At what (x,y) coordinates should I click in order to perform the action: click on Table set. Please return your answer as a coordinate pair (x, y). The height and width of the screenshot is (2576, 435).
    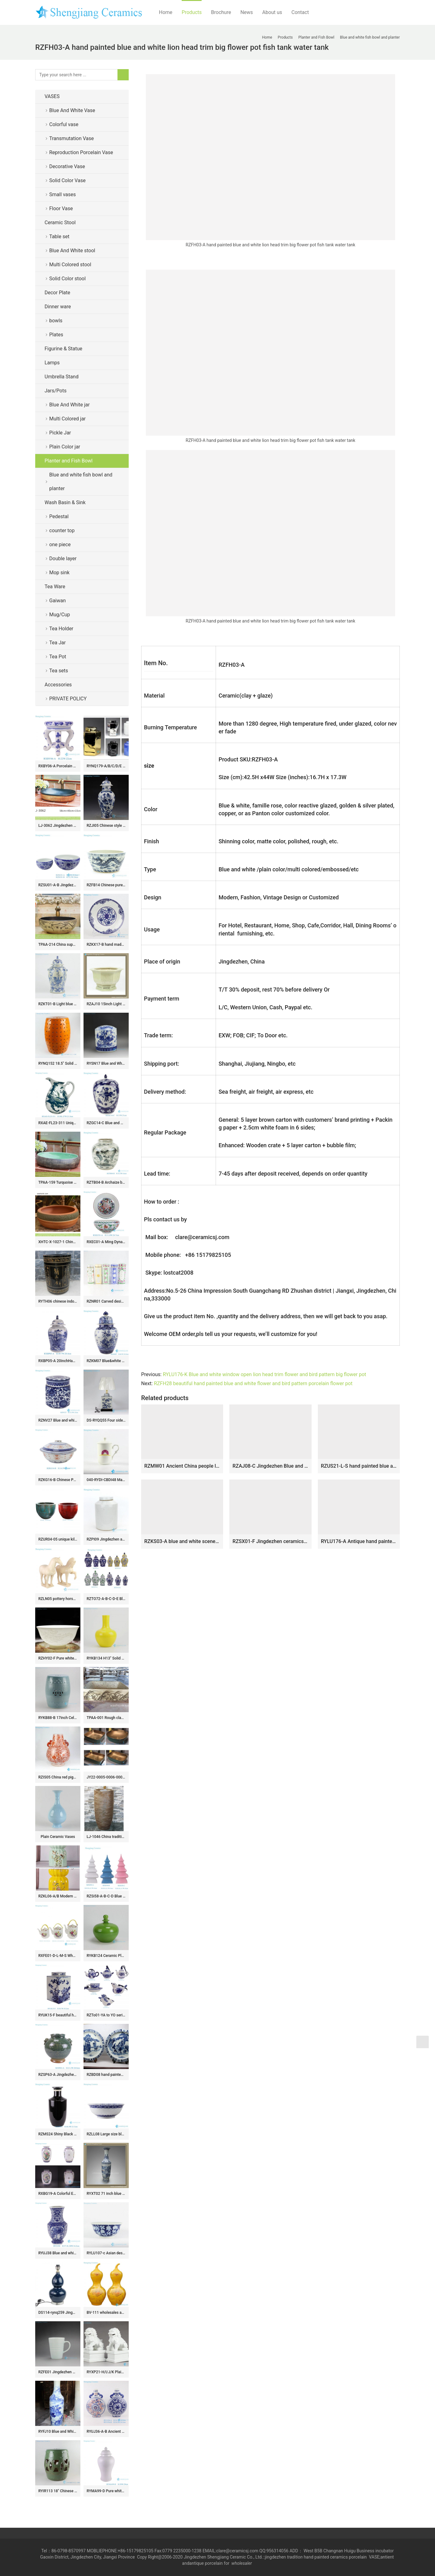
    Looking at the image, I should click on (59, 236).